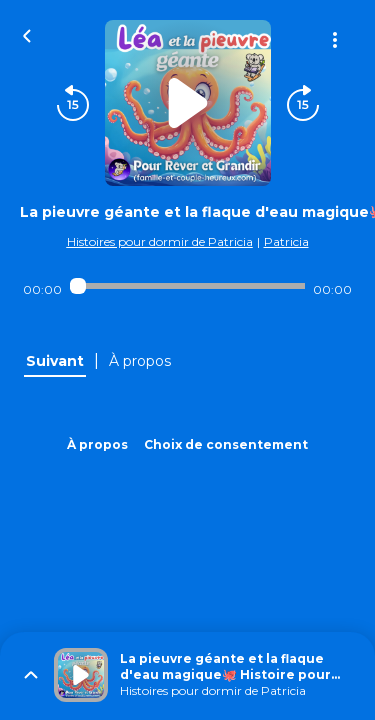 The width and height of the screenshot is (375, 720). What do you see at coordinates (97, 444) in the screenshot?
I see `À propos` at bounding box center [97, 444].